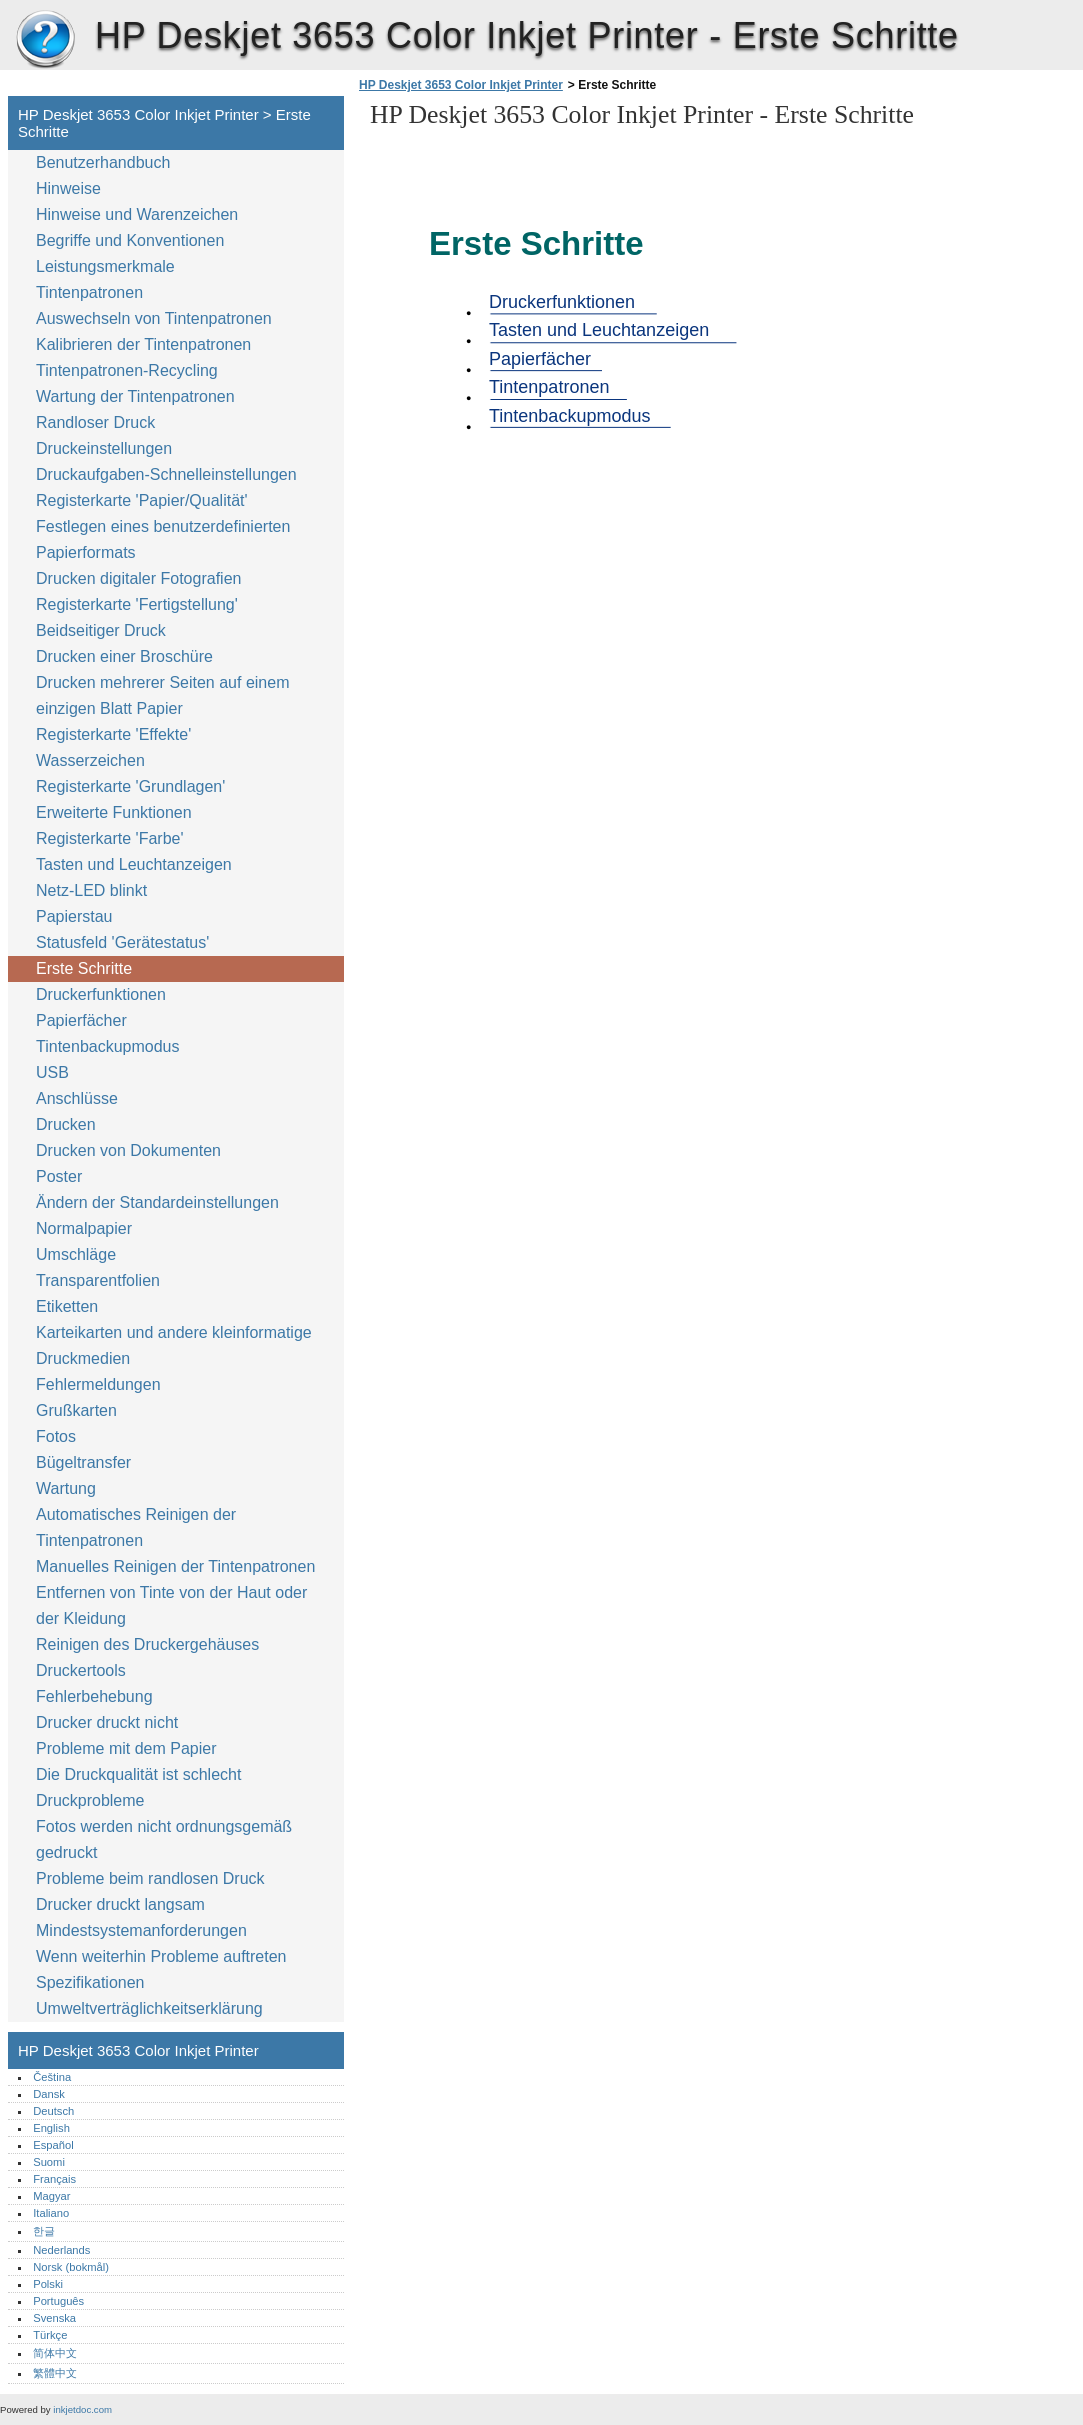 This screenshot has height=2425, width=1083. What do you see at coordinates (137, 214) in the screenshot?
I see `Hinweise und Warenzeichen` at bounding box center [137, 214].